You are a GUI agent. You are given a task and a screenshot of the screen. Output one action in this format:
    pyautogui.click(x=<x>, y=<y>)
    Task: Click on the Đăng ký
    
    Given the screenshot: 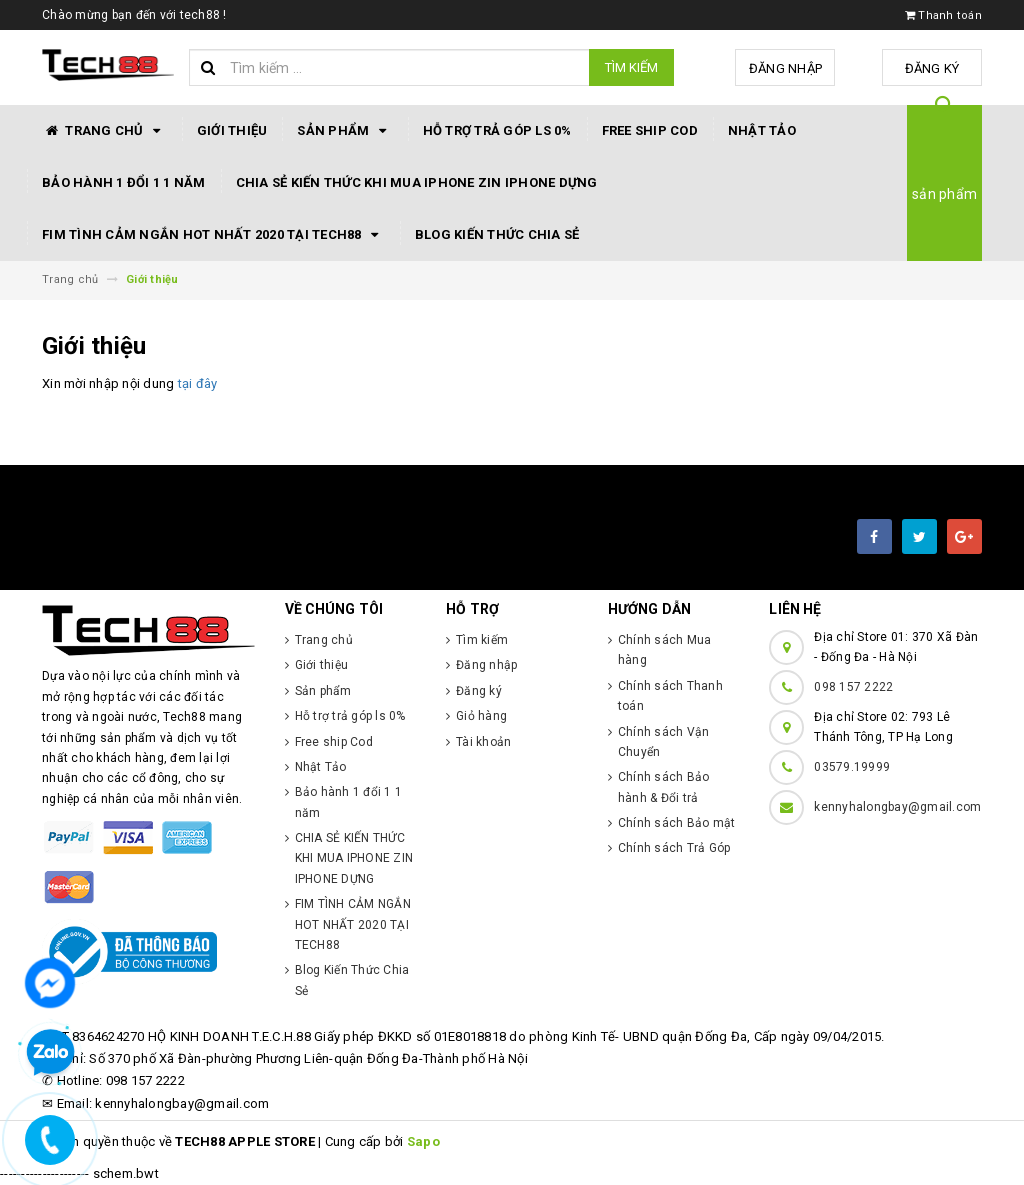 What is the action you would take?
    pyautogui.click(x=932, y=68)
    